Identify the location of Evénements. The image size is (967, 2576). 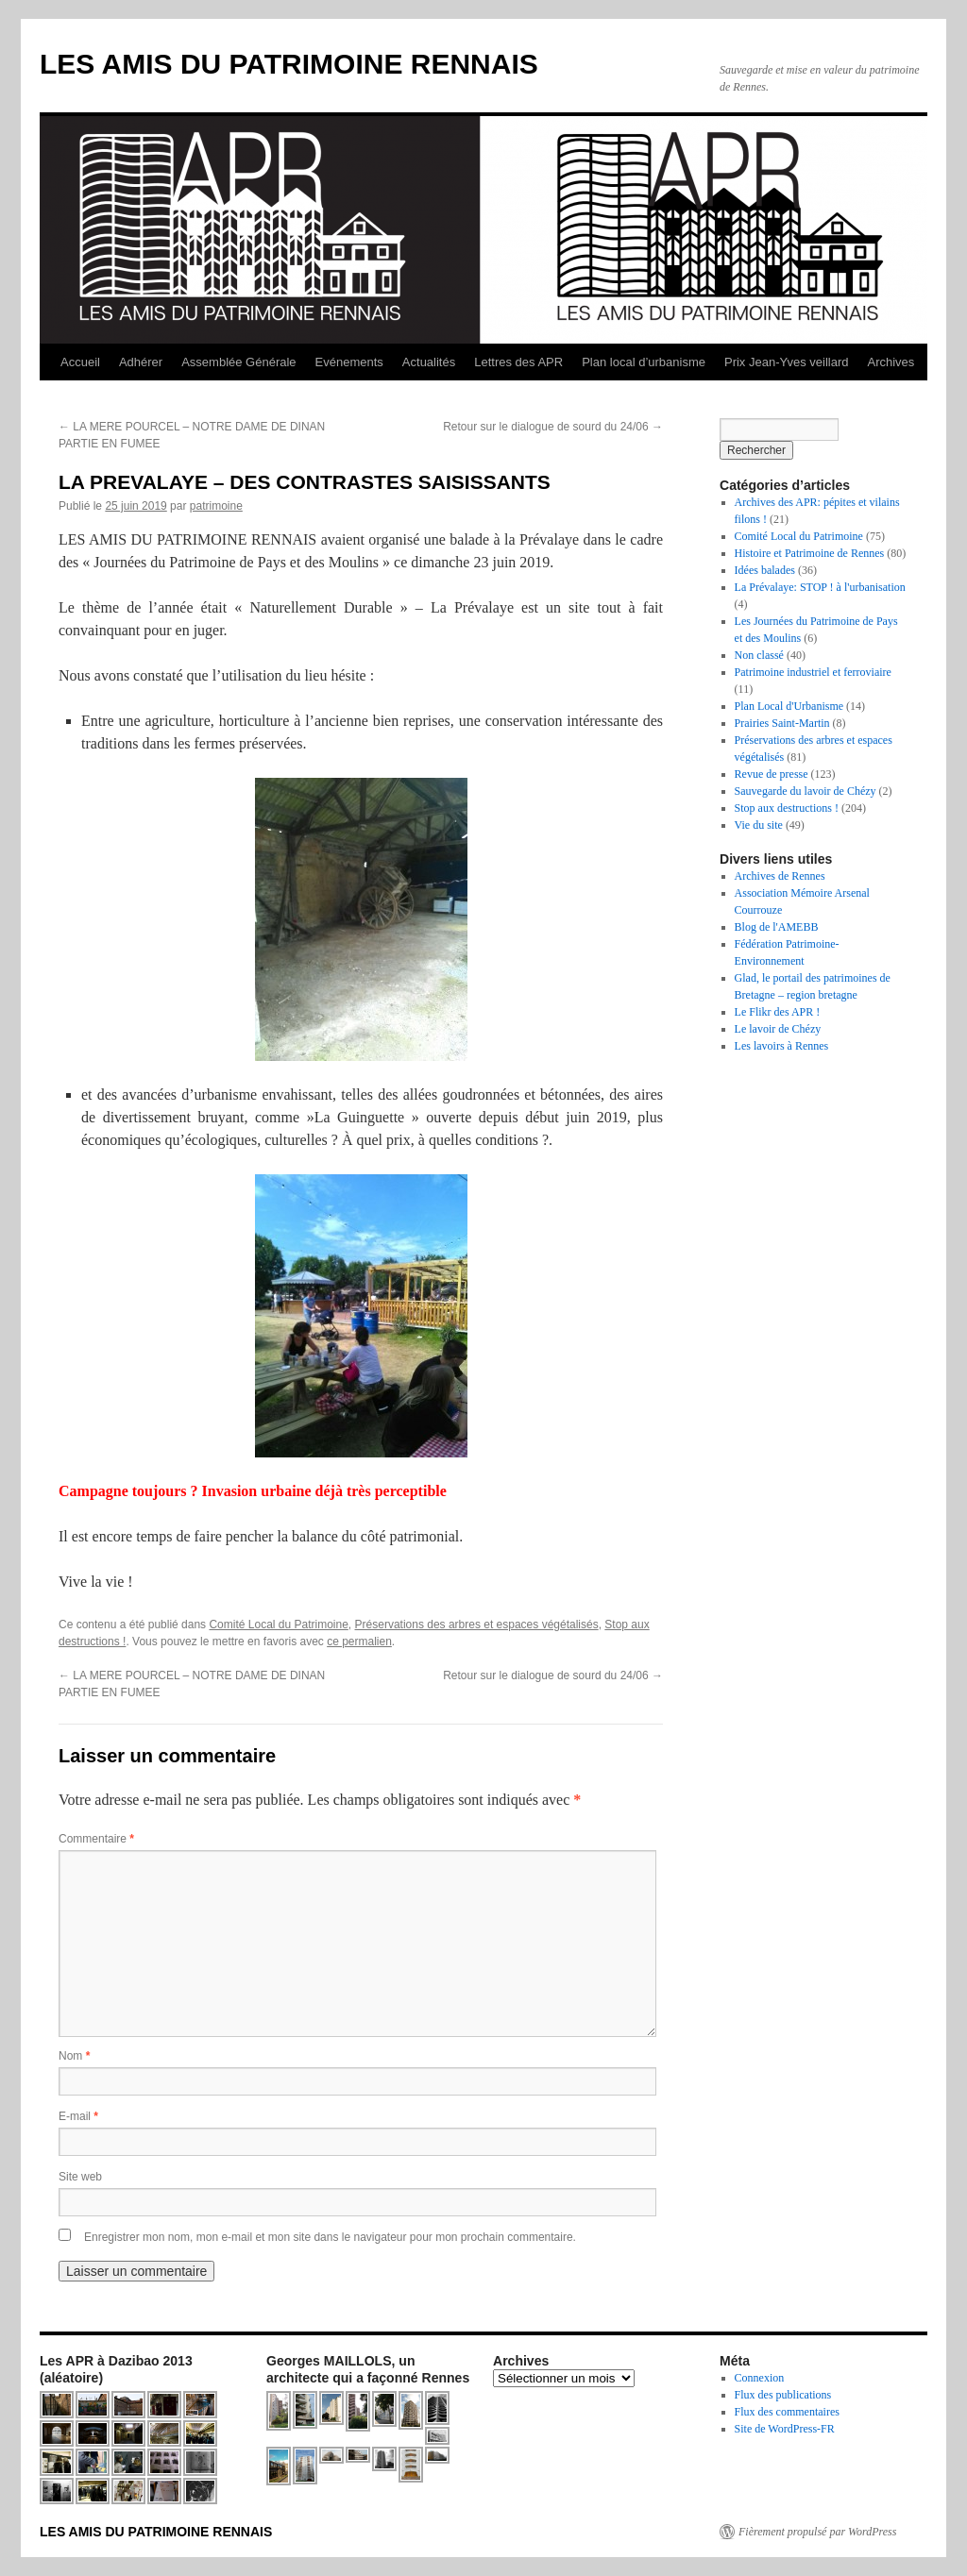
(349, 362).